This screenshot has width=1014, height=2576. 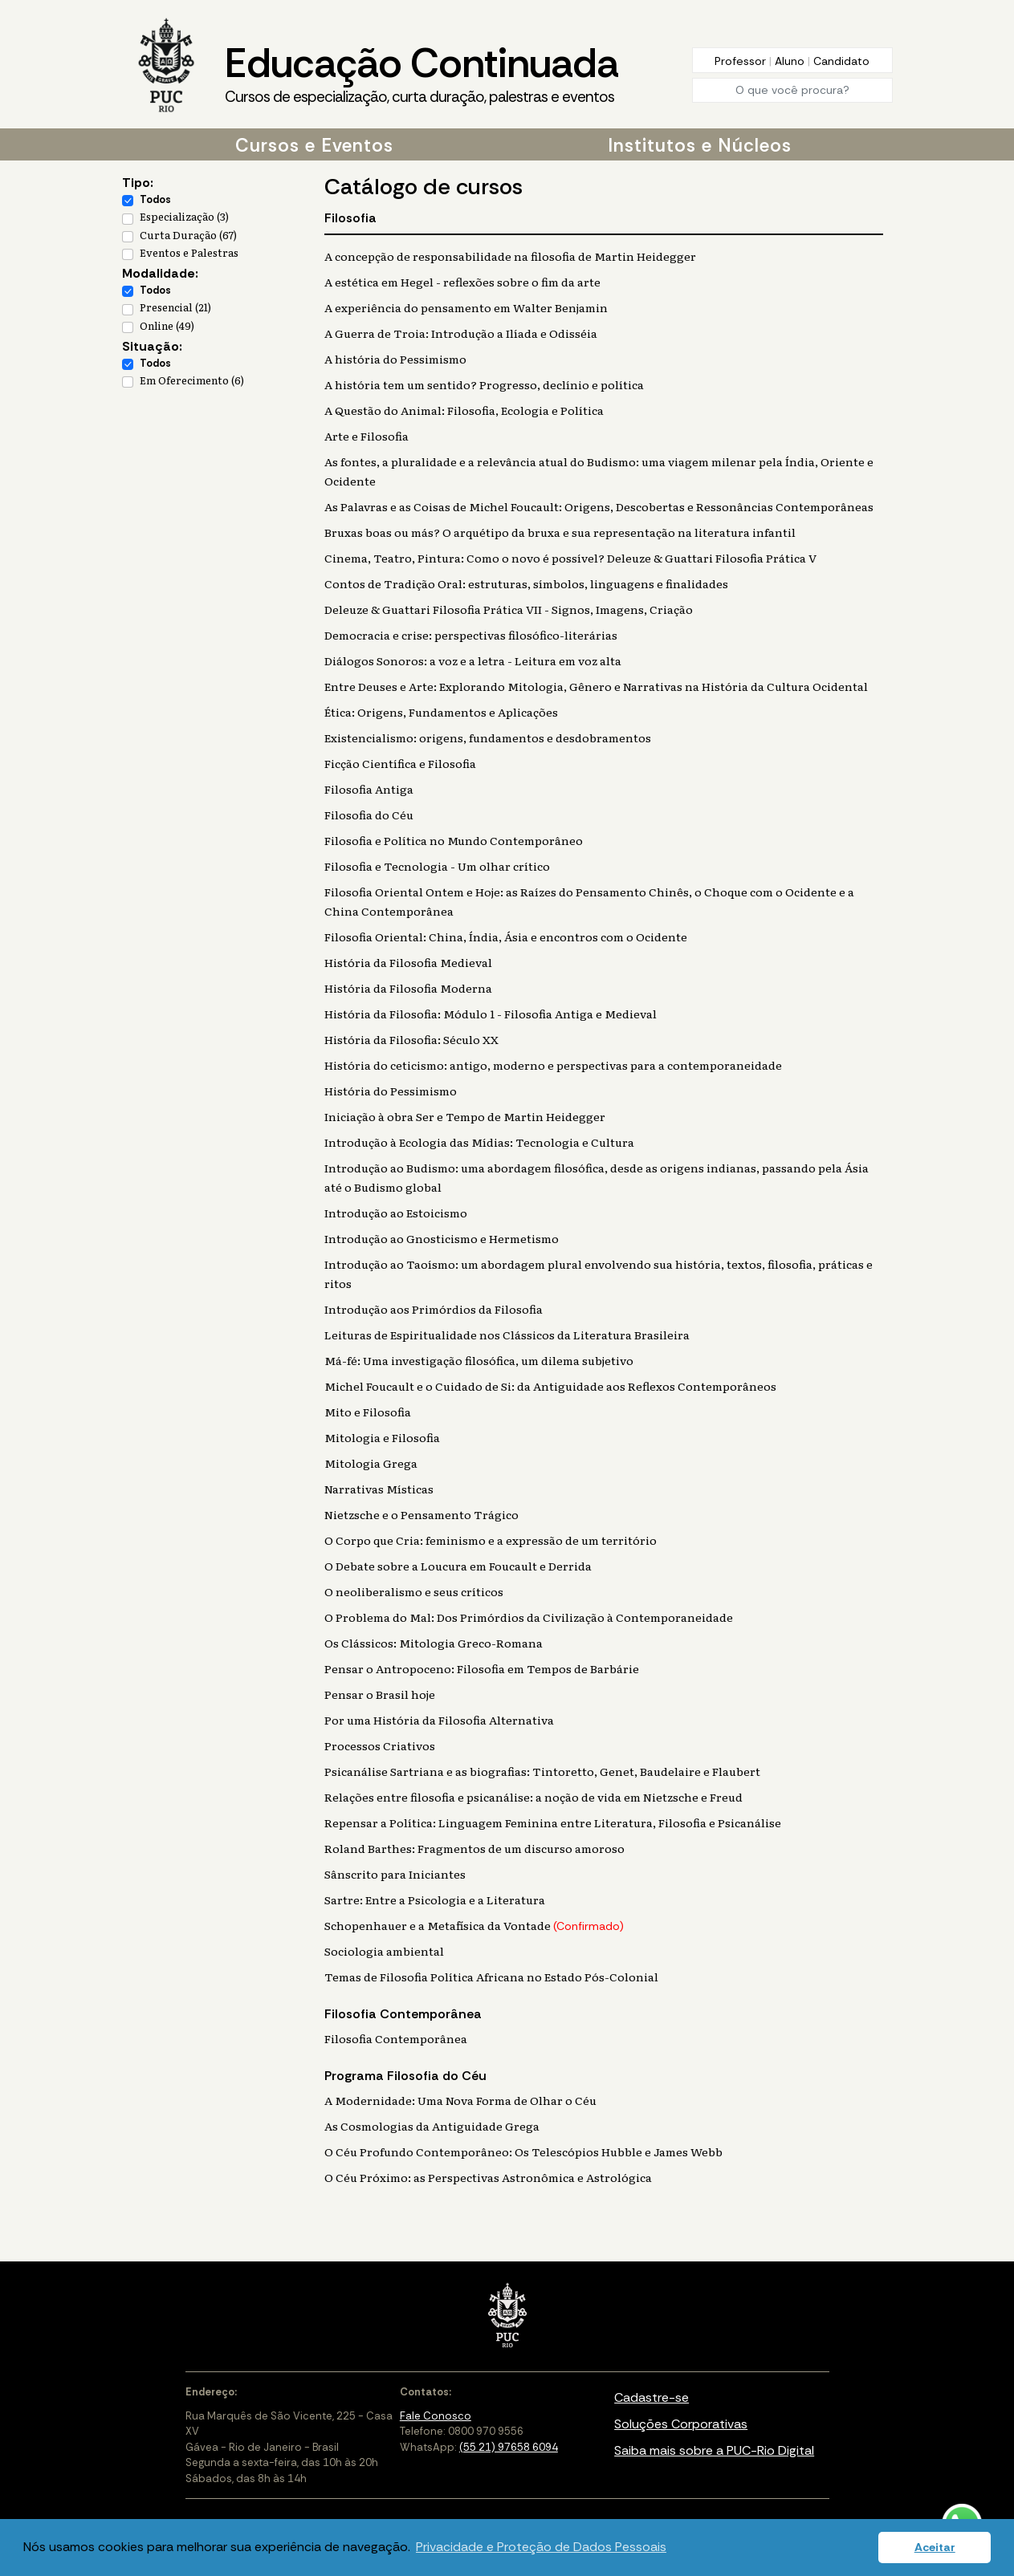 What do you see at coordinates (523, 2151) in the screenshot?
I see `O Céu Profundo Contemporâneo: Os Telescópios Hubble e James Webb` at bounding box center [523, 2151].